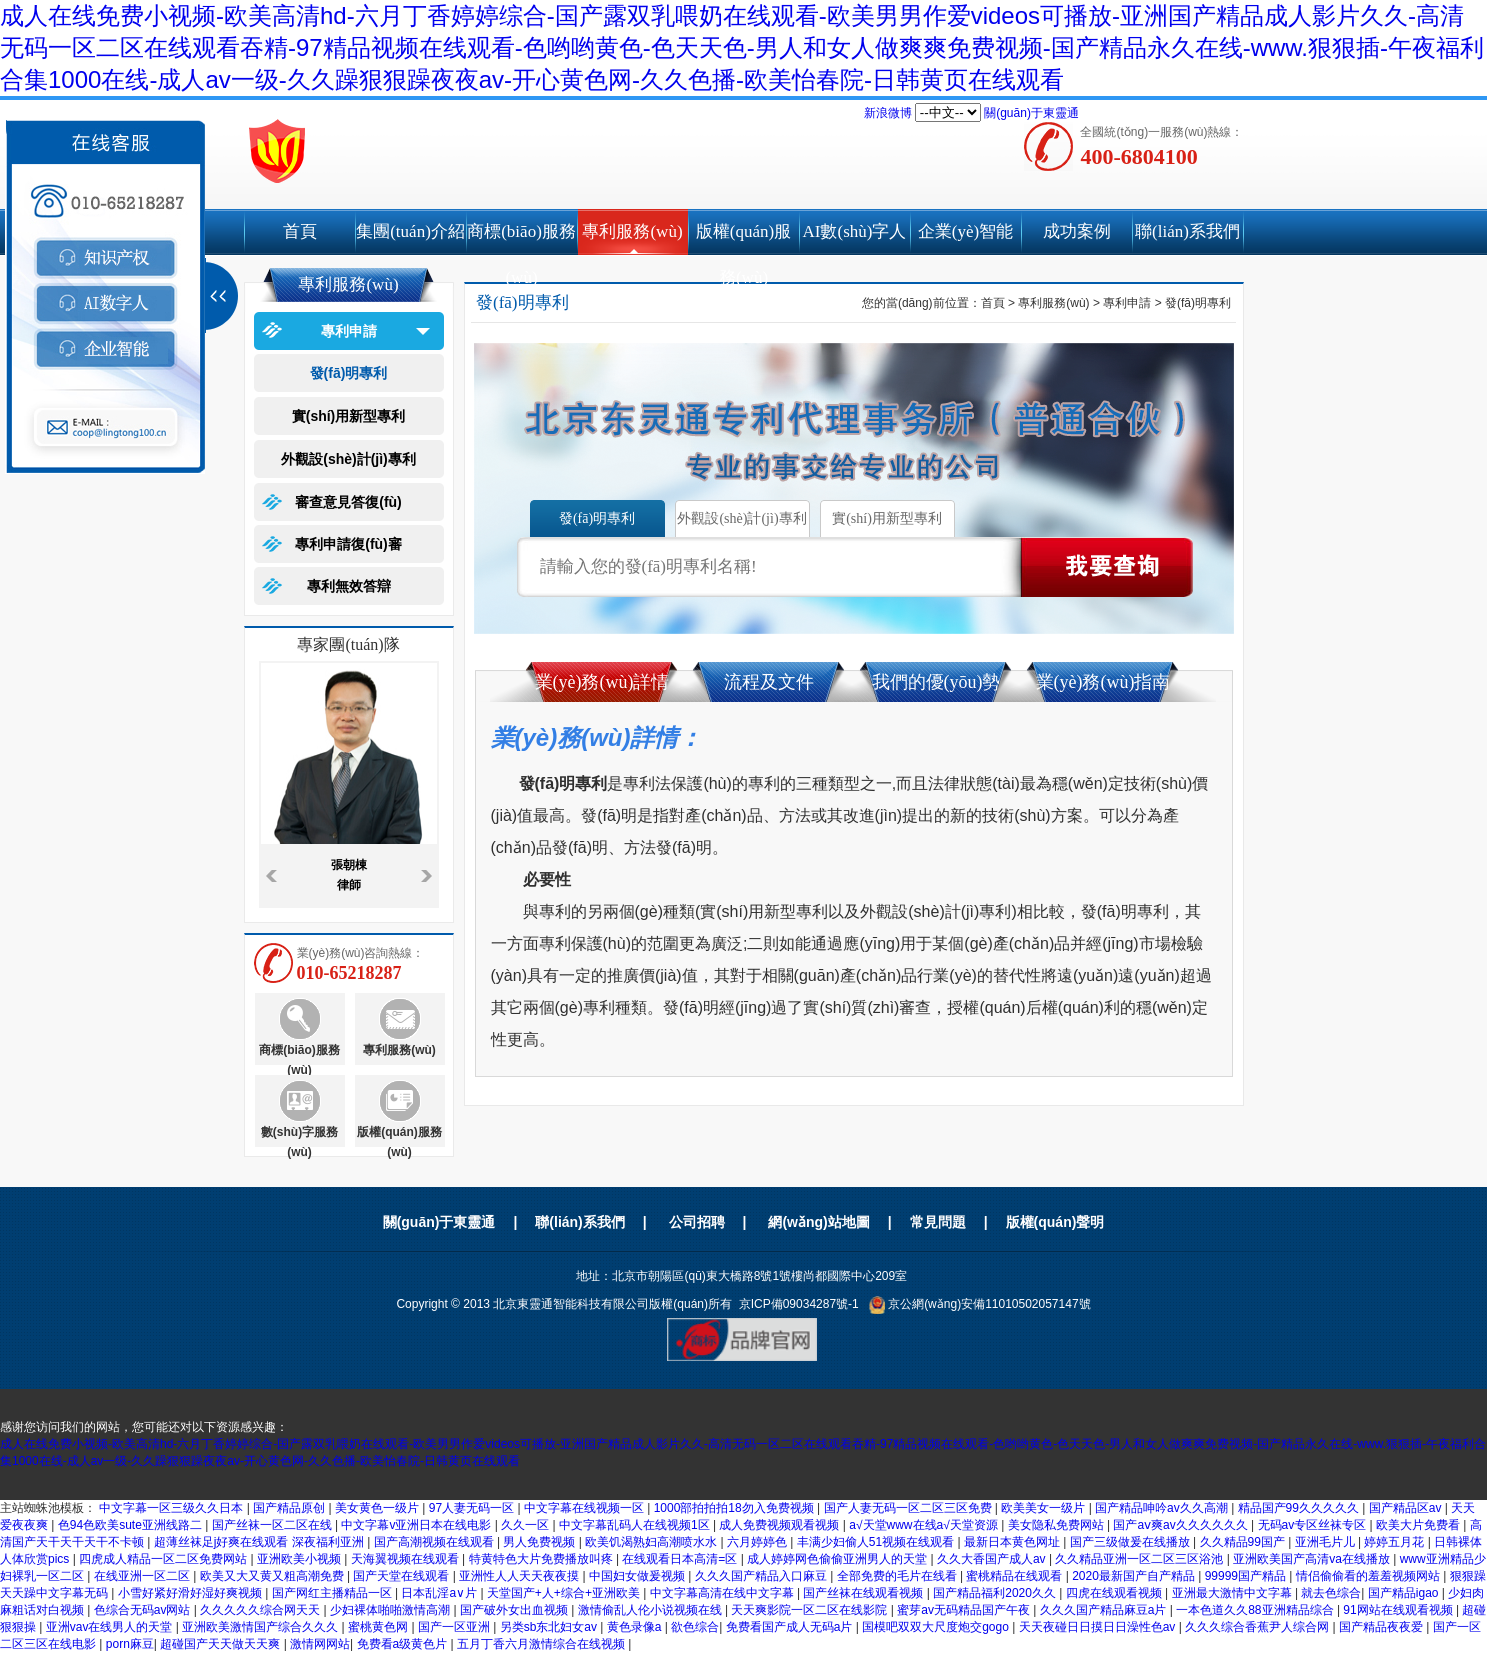 The height and width of the screenshot is (1653, 1487). I want to click on 欧美又大又黄又粗高潮免费, so click(273, 1576).